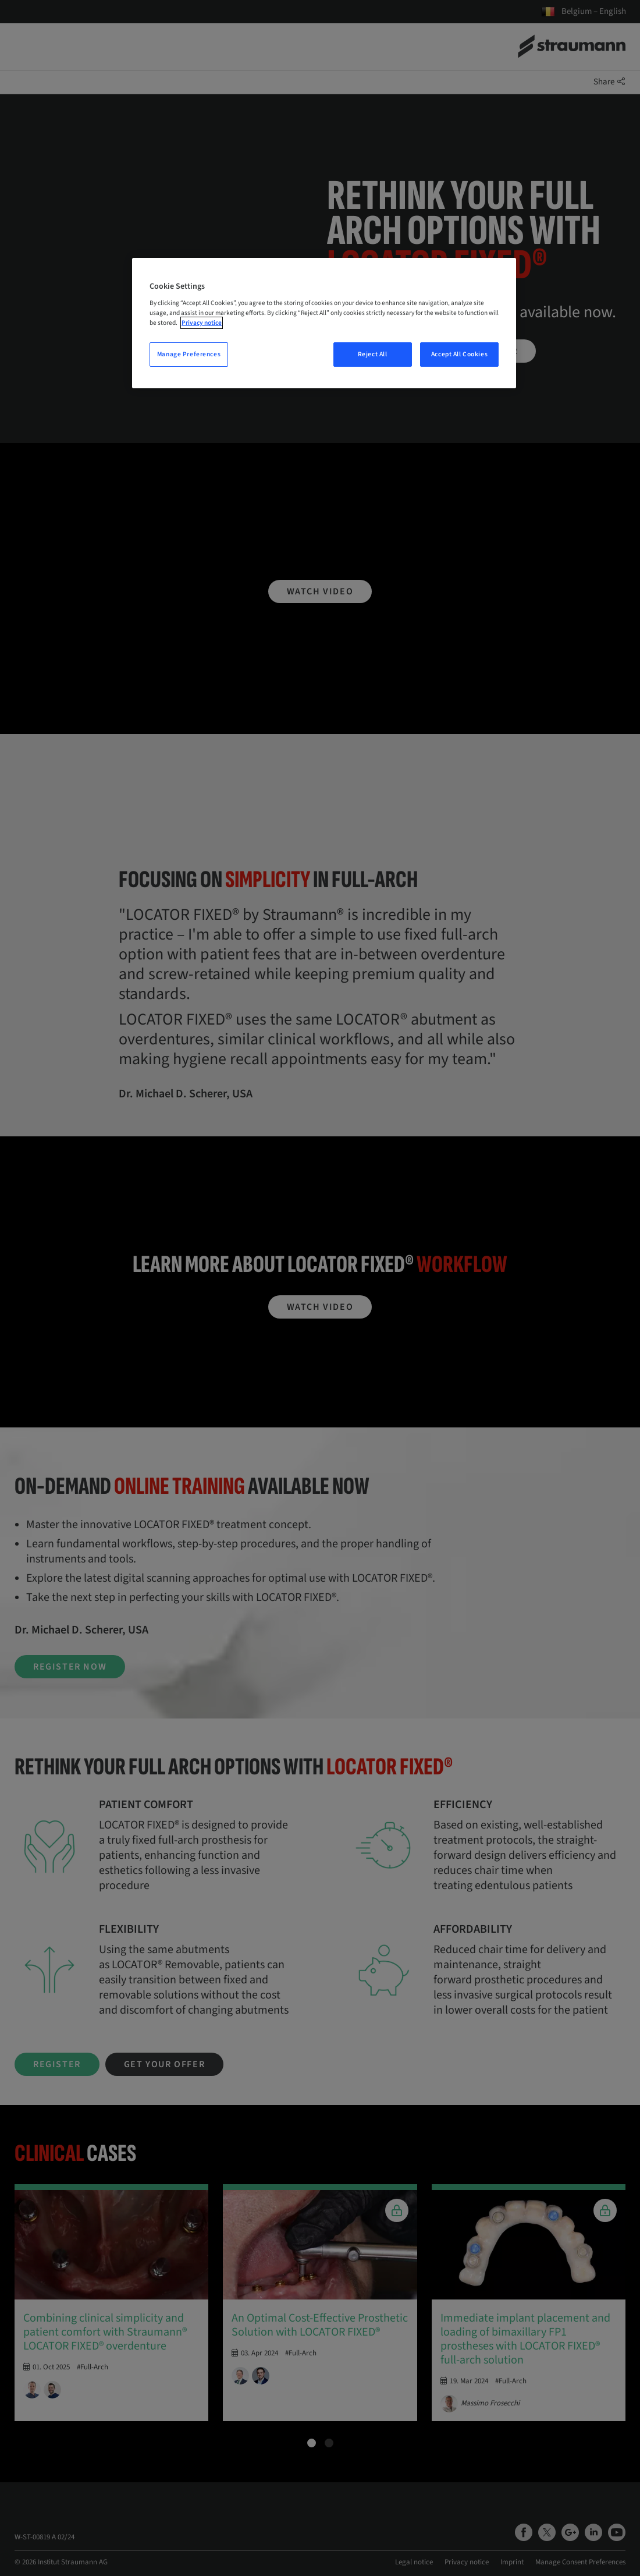 Image resolution: width=640 pixels, height=2576 pixels. Describe the element at coordinates (459, 354) in the screenshot. I see `Accept All Cookies` at that location.